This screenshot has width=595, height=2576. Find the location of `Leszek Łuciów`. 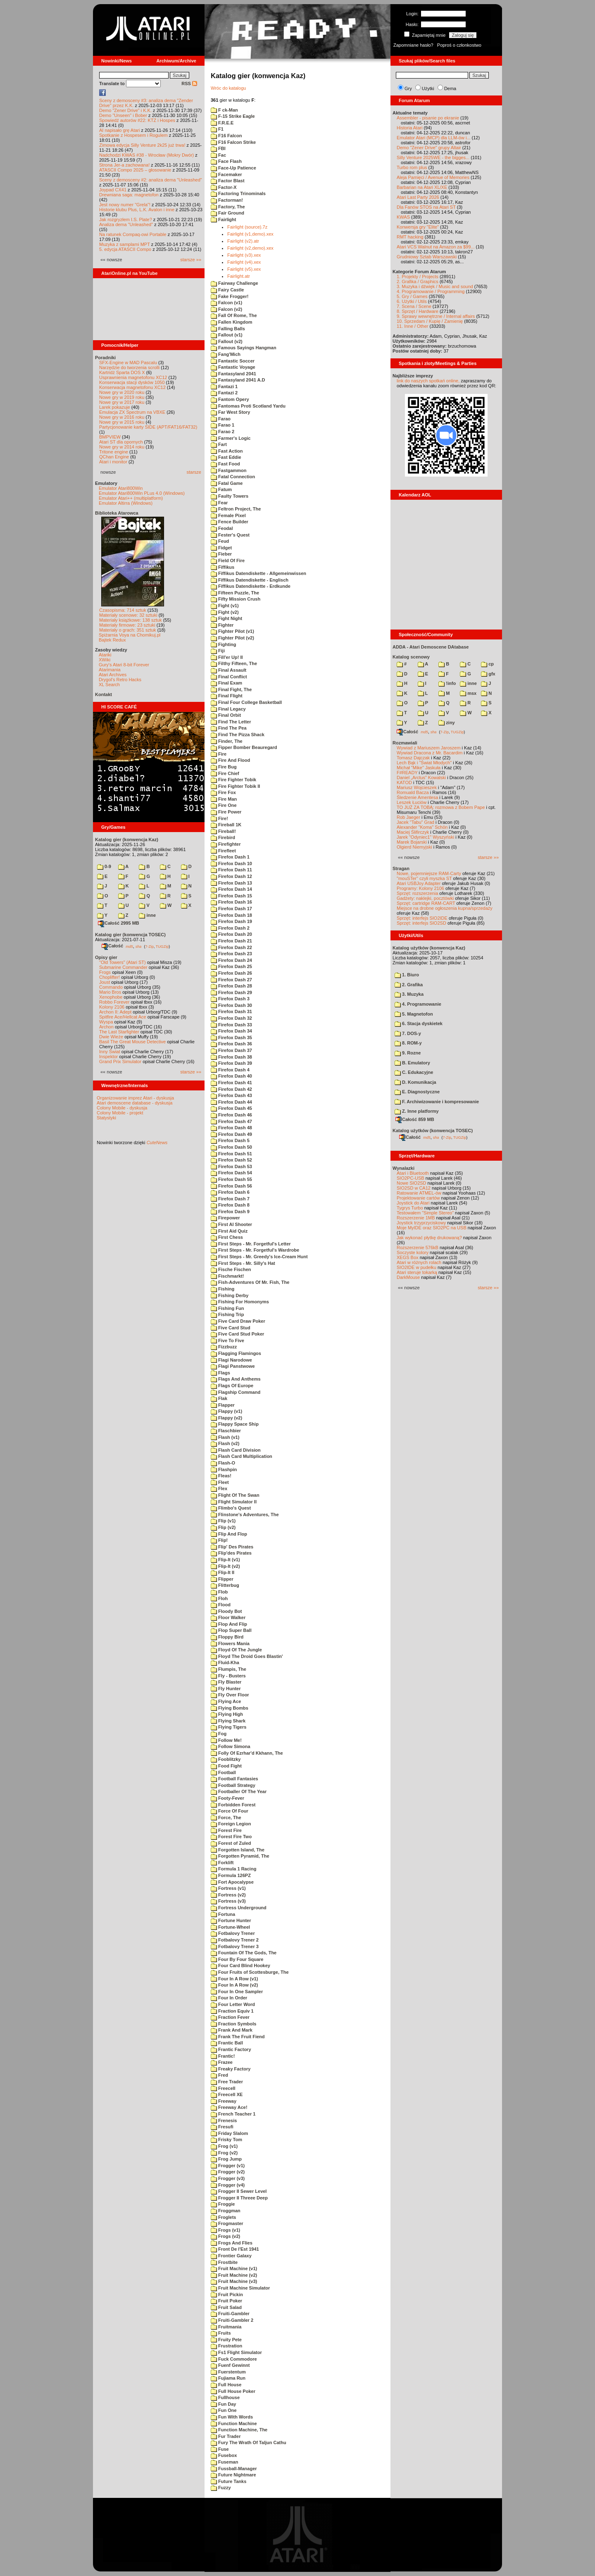

Leszek Łuciów is located at coordinates (411, 802).